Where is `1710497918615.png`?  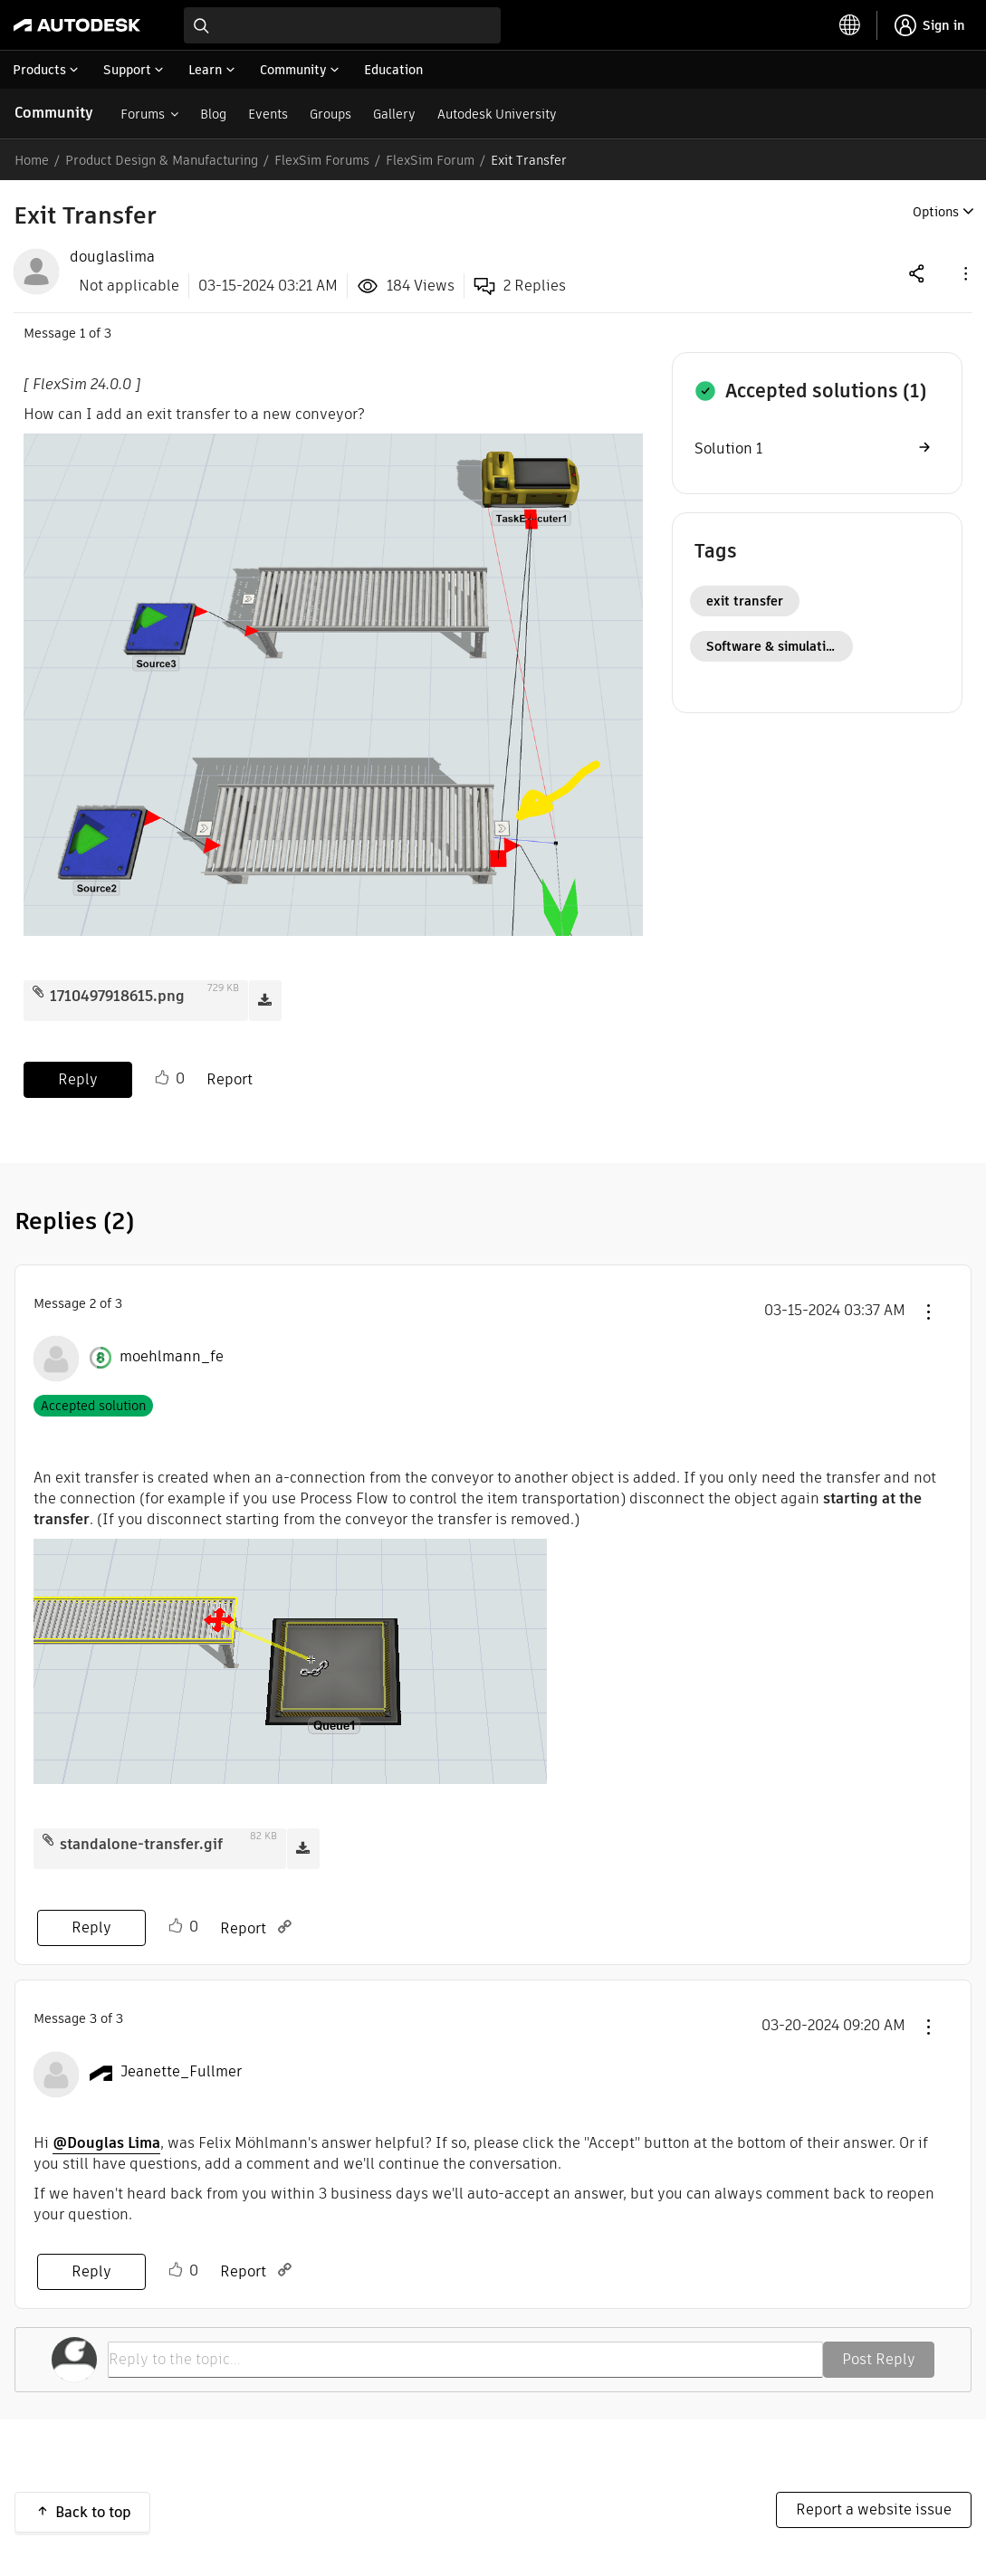
1710497918615.png is located at coordinates (117, 996).